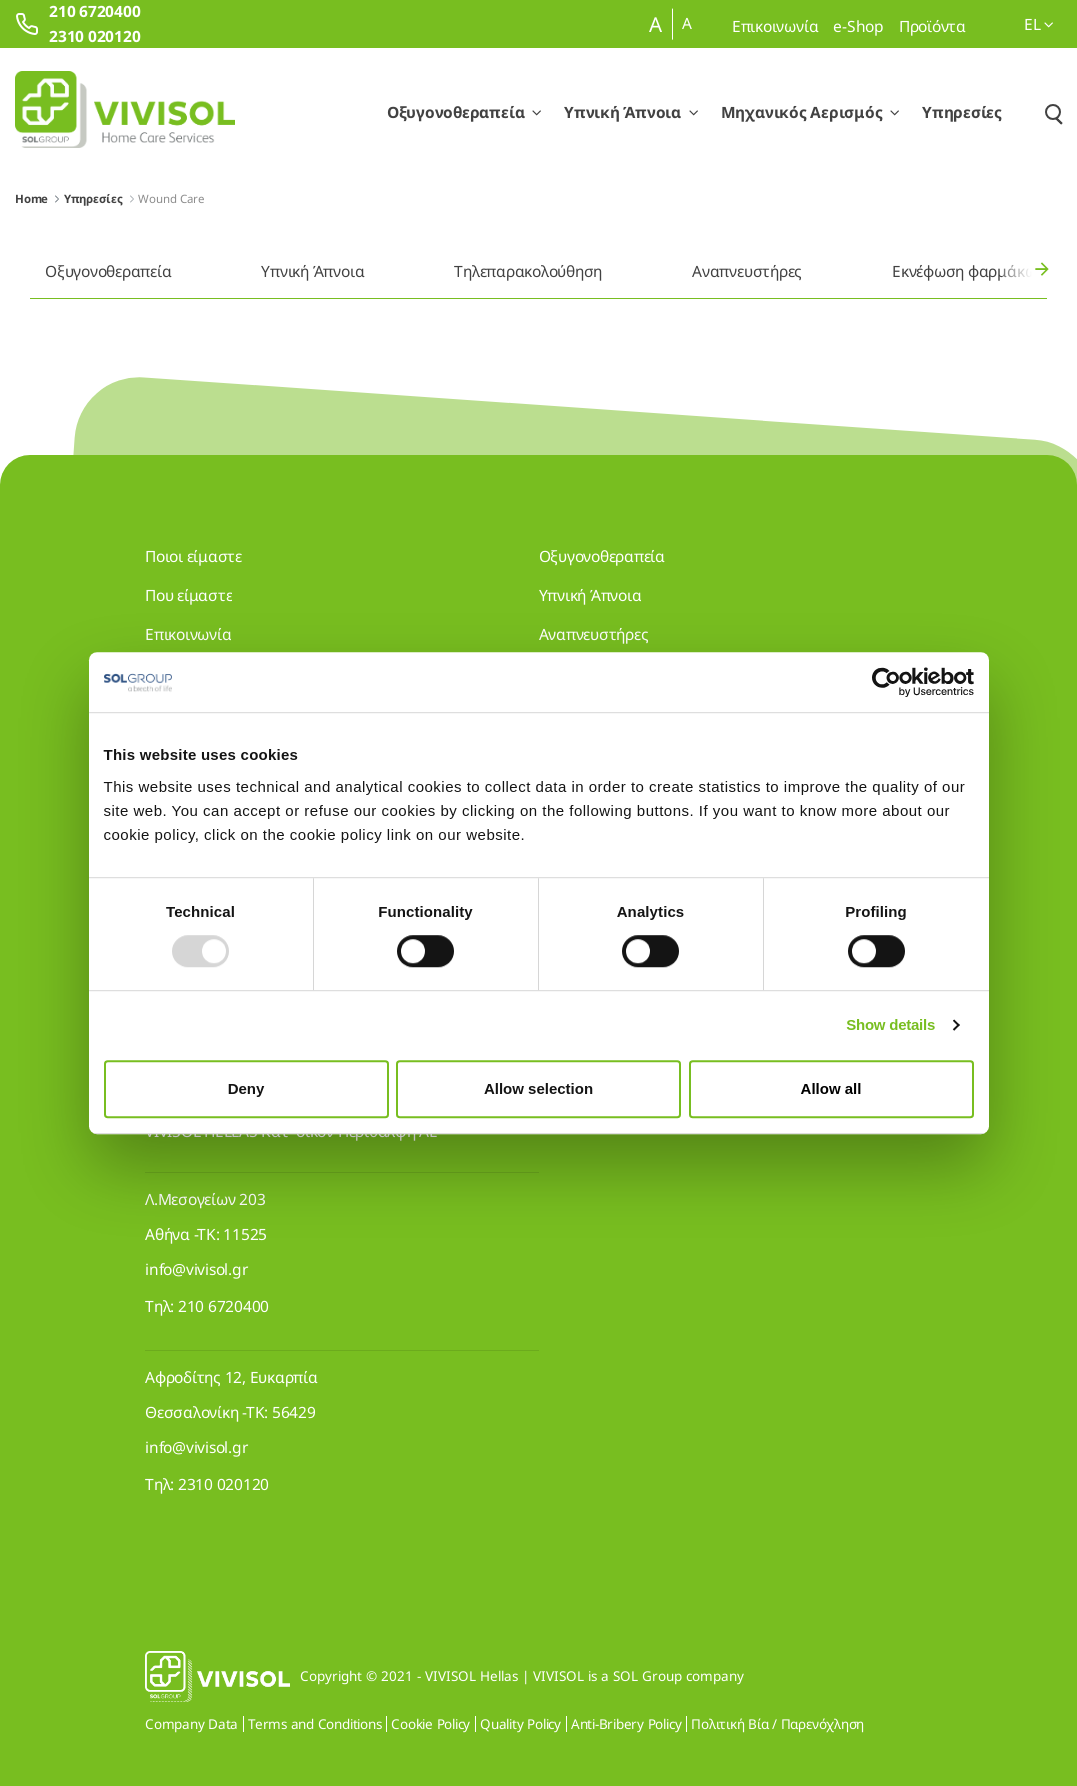 This screenshot has height=1786, width=1077. Describe the element at coordinates (108, 271) in the screenshot. I see `Οξυγονοθεραπεία [menuitem]` at that location.